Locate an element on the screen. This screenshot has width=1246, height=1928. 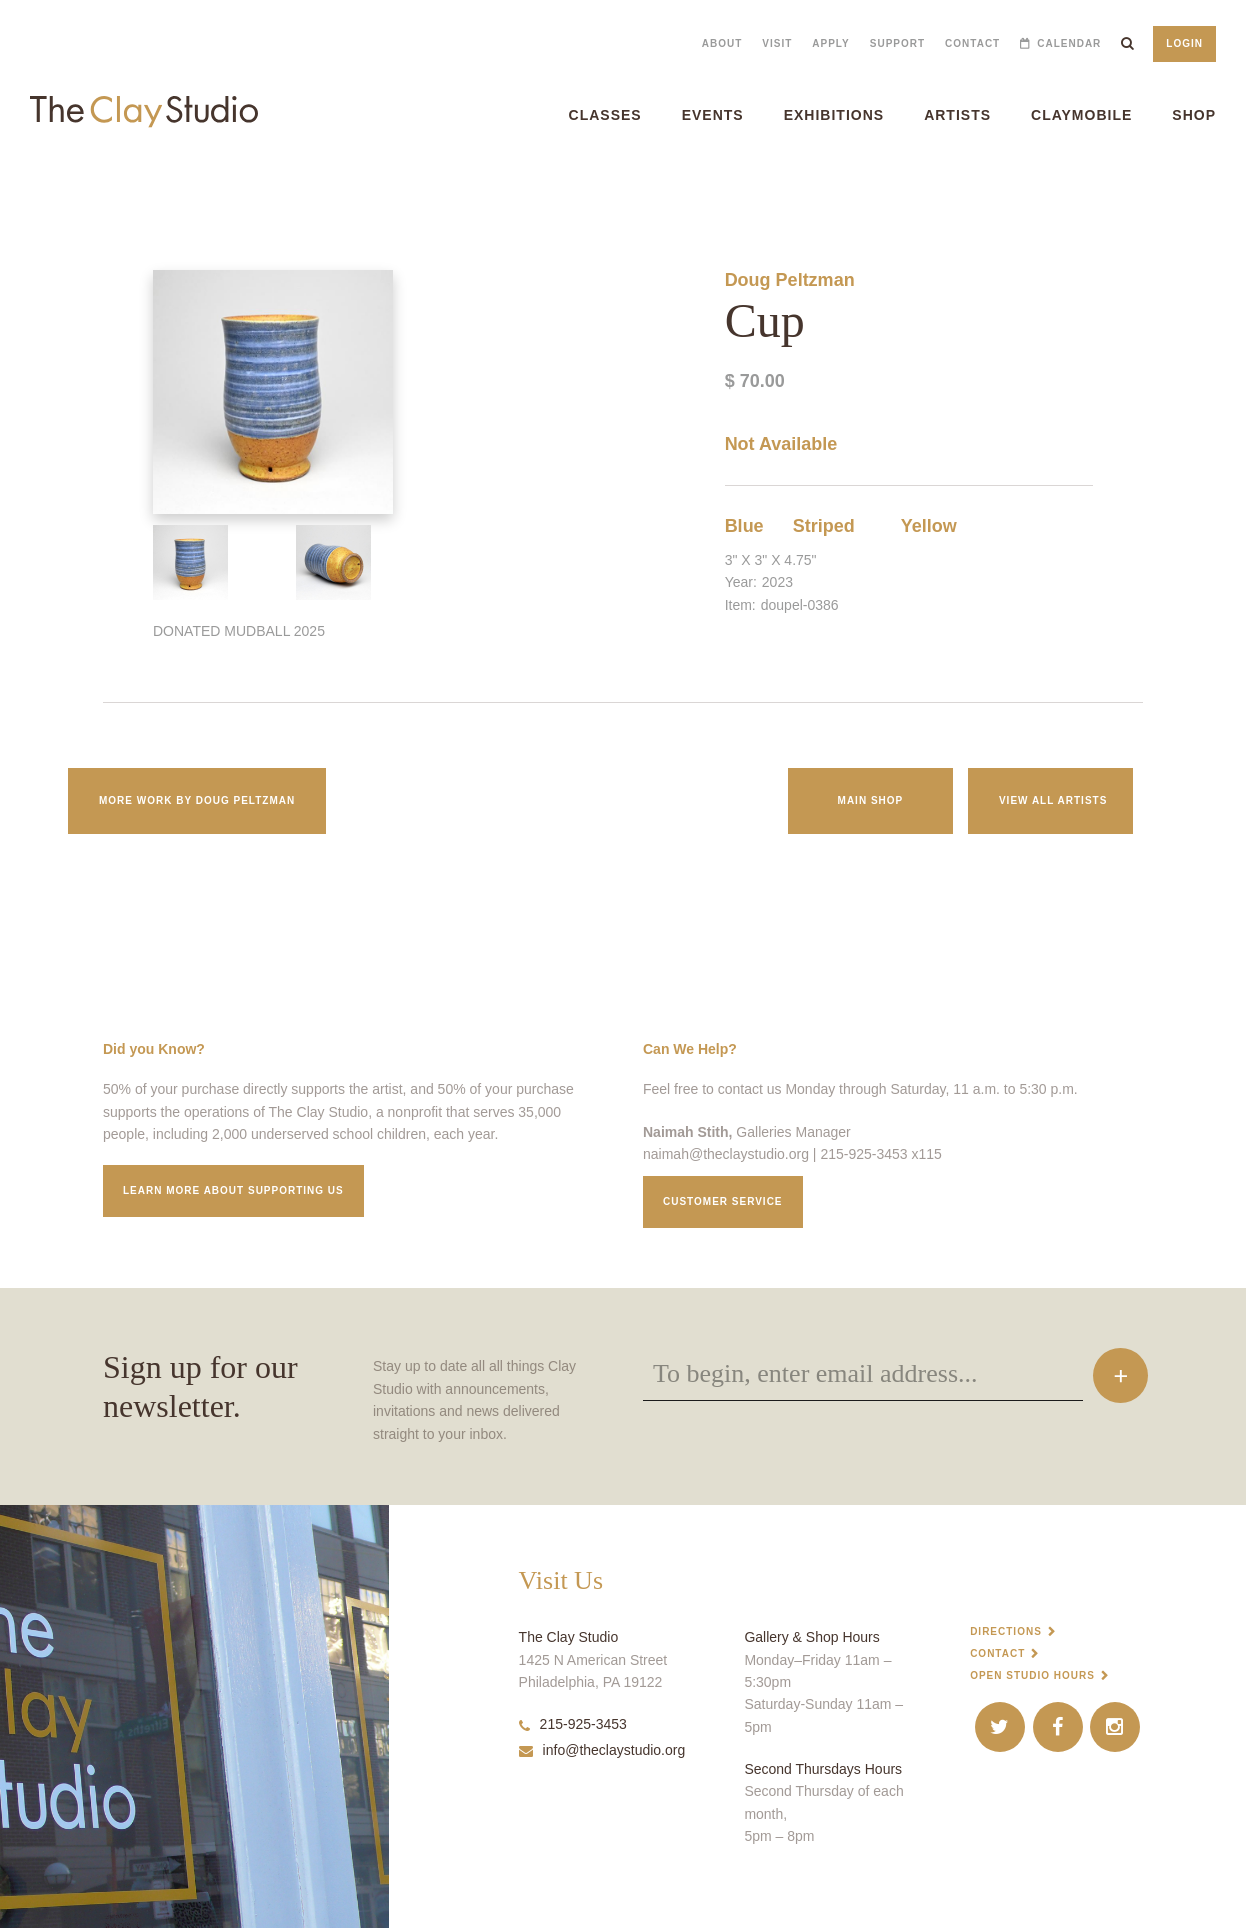
Open Studio Hours is located at coordinates (1032, 1675).